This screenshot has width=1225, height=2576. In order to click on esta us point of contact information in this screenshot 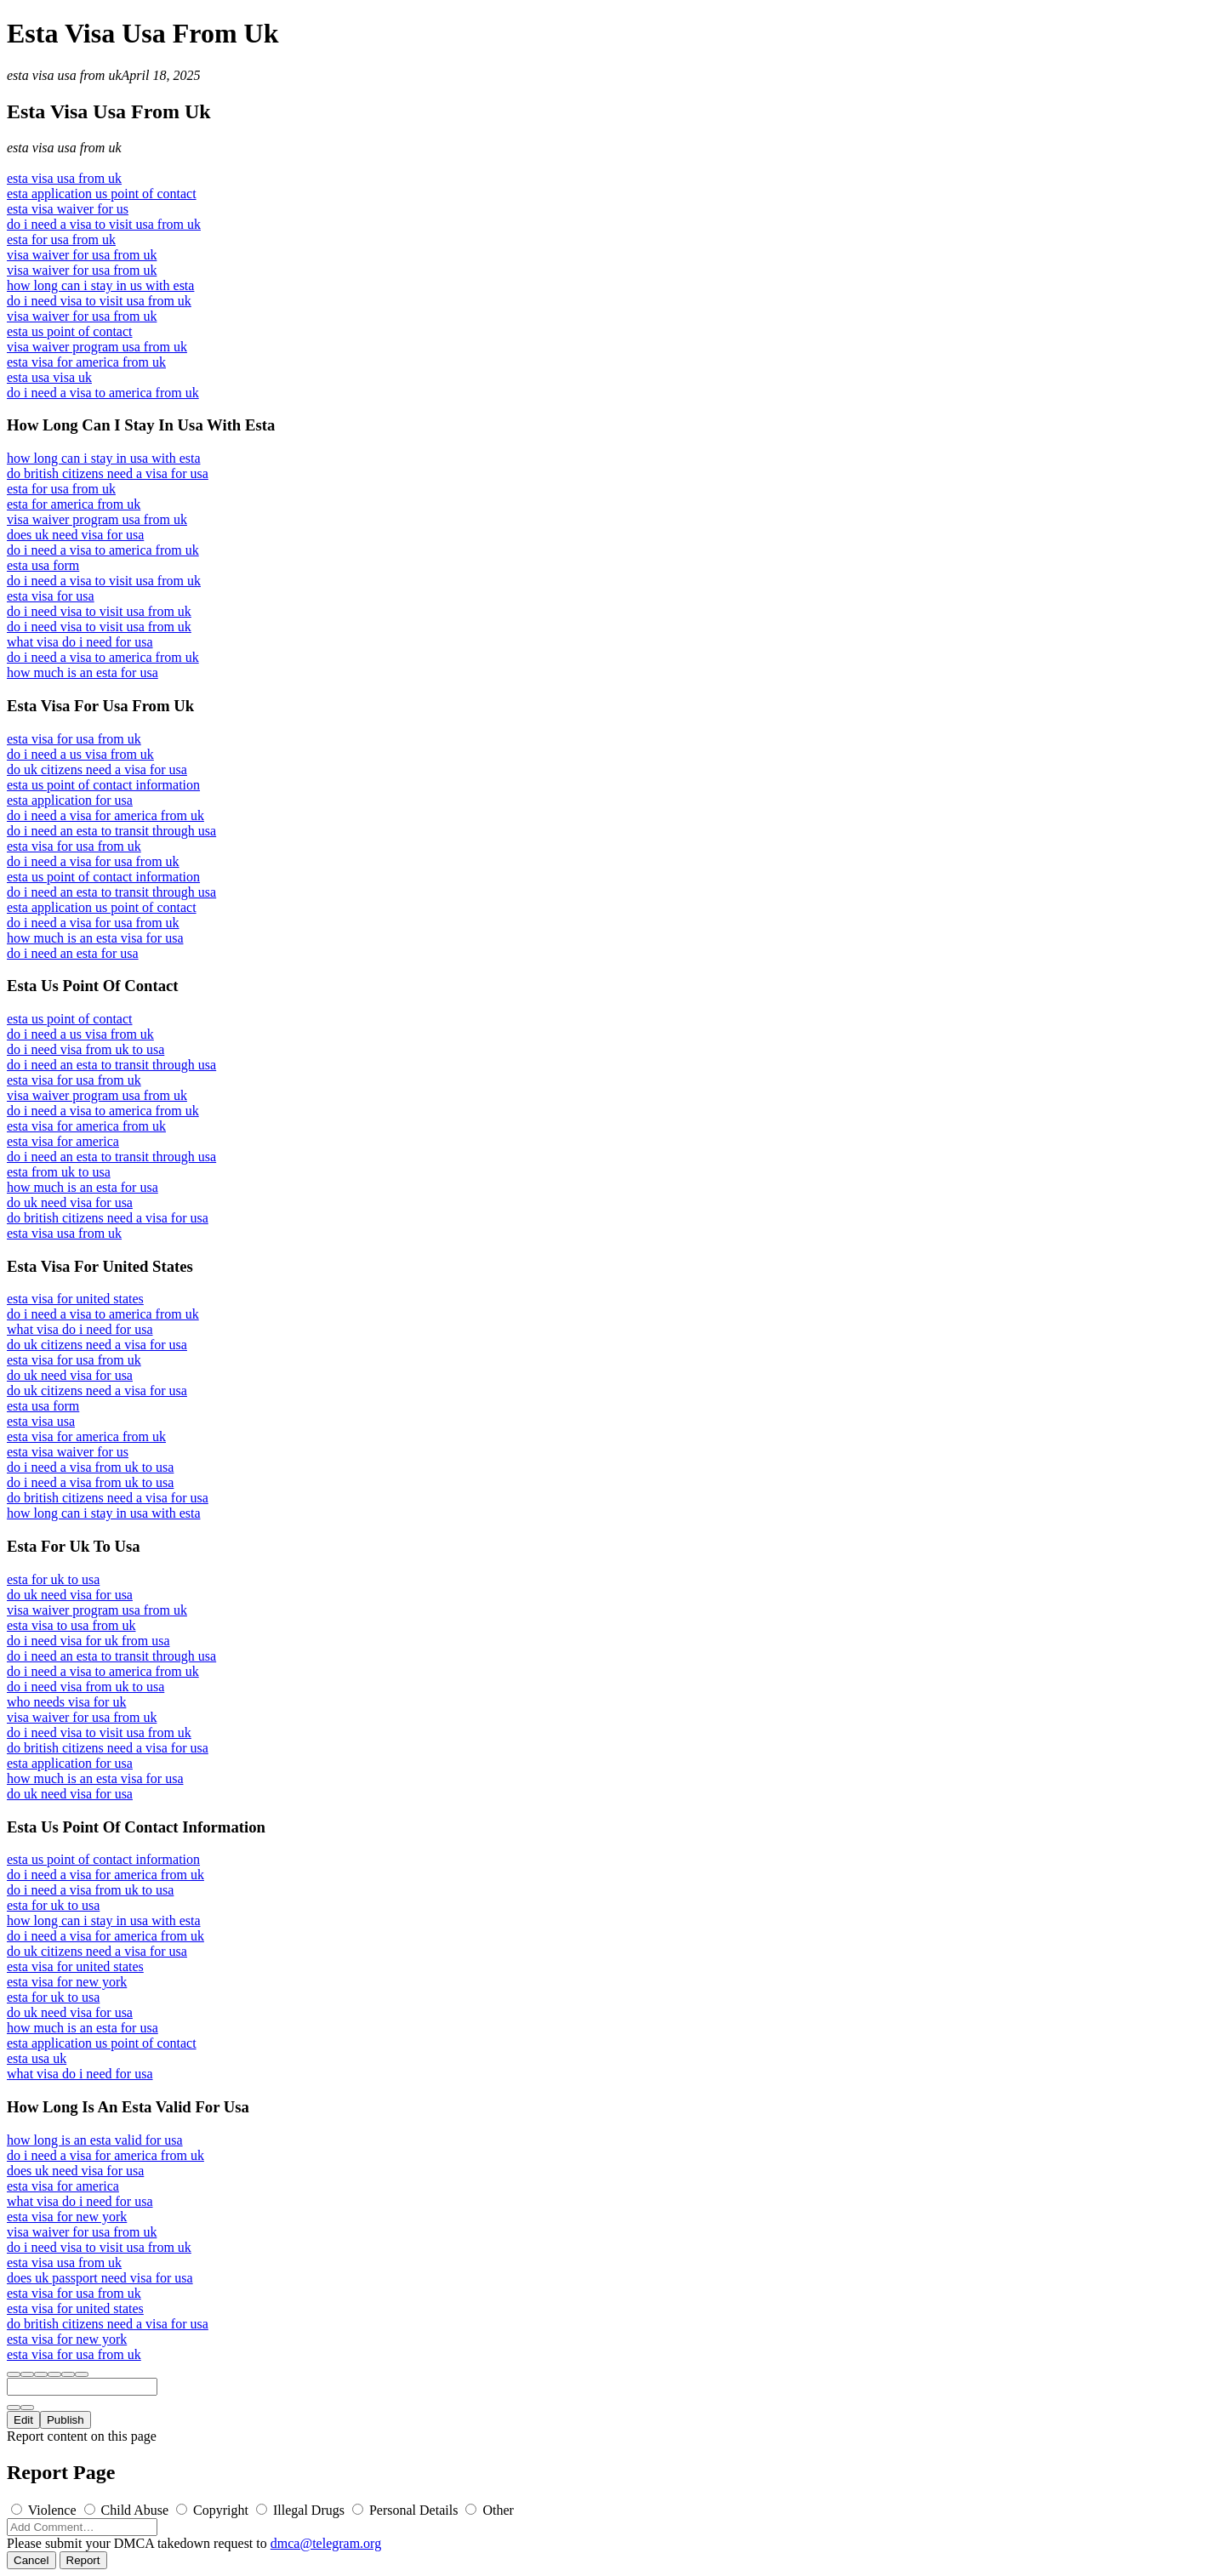, I will do `click(103, 785)`.